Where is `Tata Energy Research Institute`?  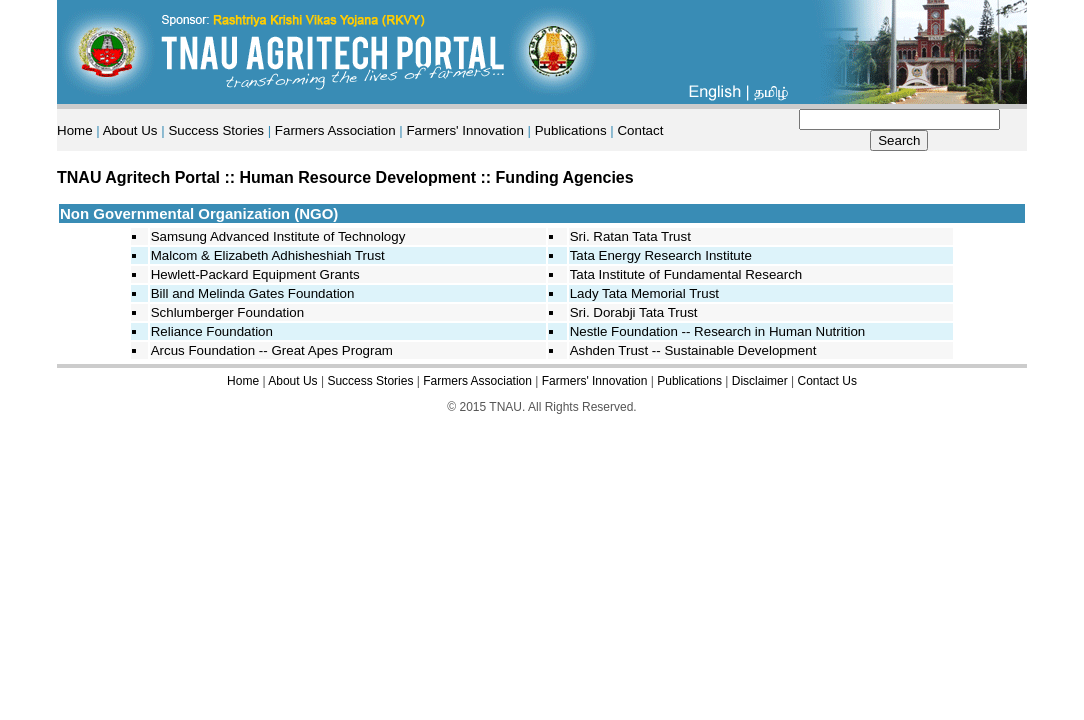
Tata Energy Research Institute is located at coordinates (661, 255).